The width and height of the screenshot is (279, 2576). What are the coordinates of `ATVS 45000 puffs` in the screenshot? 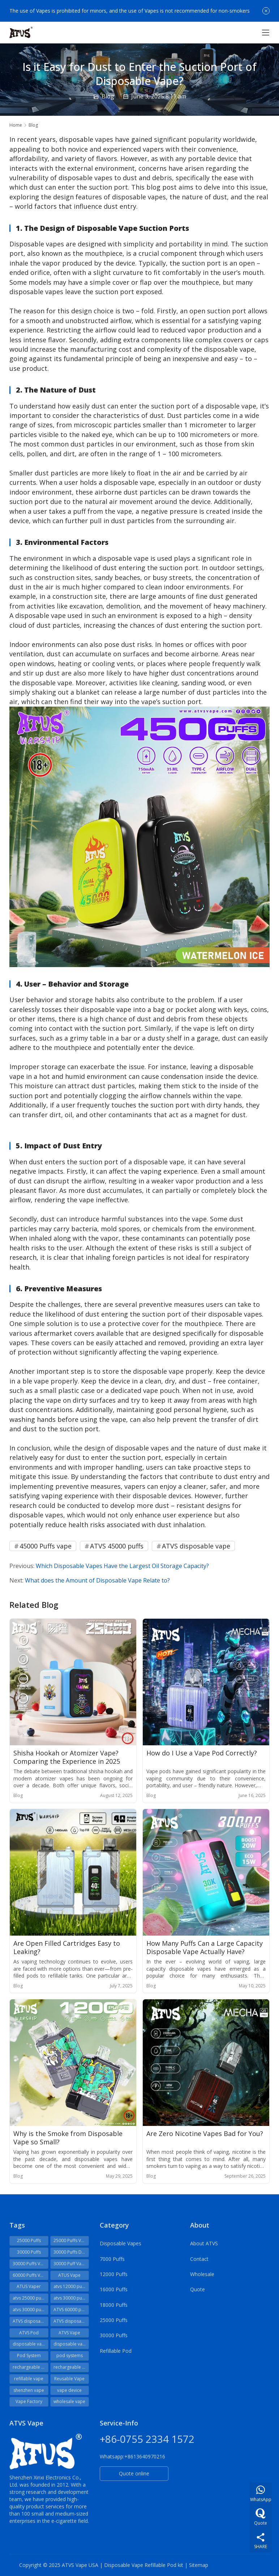 It's located at (116, 1546).